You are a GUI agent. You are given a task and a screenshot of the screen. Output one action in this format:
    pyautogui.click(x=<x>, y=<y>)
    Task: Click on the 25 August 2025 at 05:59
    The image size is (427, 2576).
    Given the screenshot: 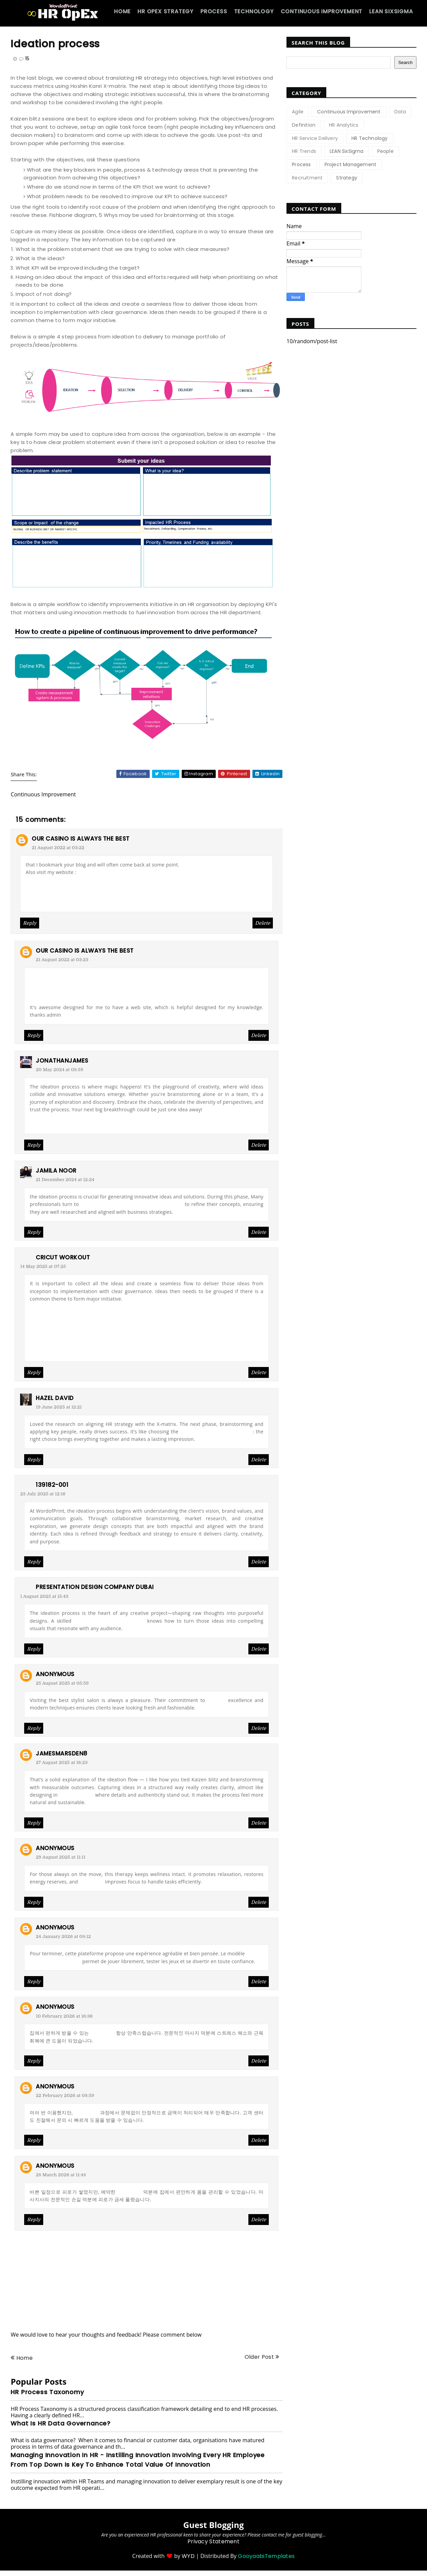 What is the action you would take?
    pyautogui.click(x=62, y=1683)
    